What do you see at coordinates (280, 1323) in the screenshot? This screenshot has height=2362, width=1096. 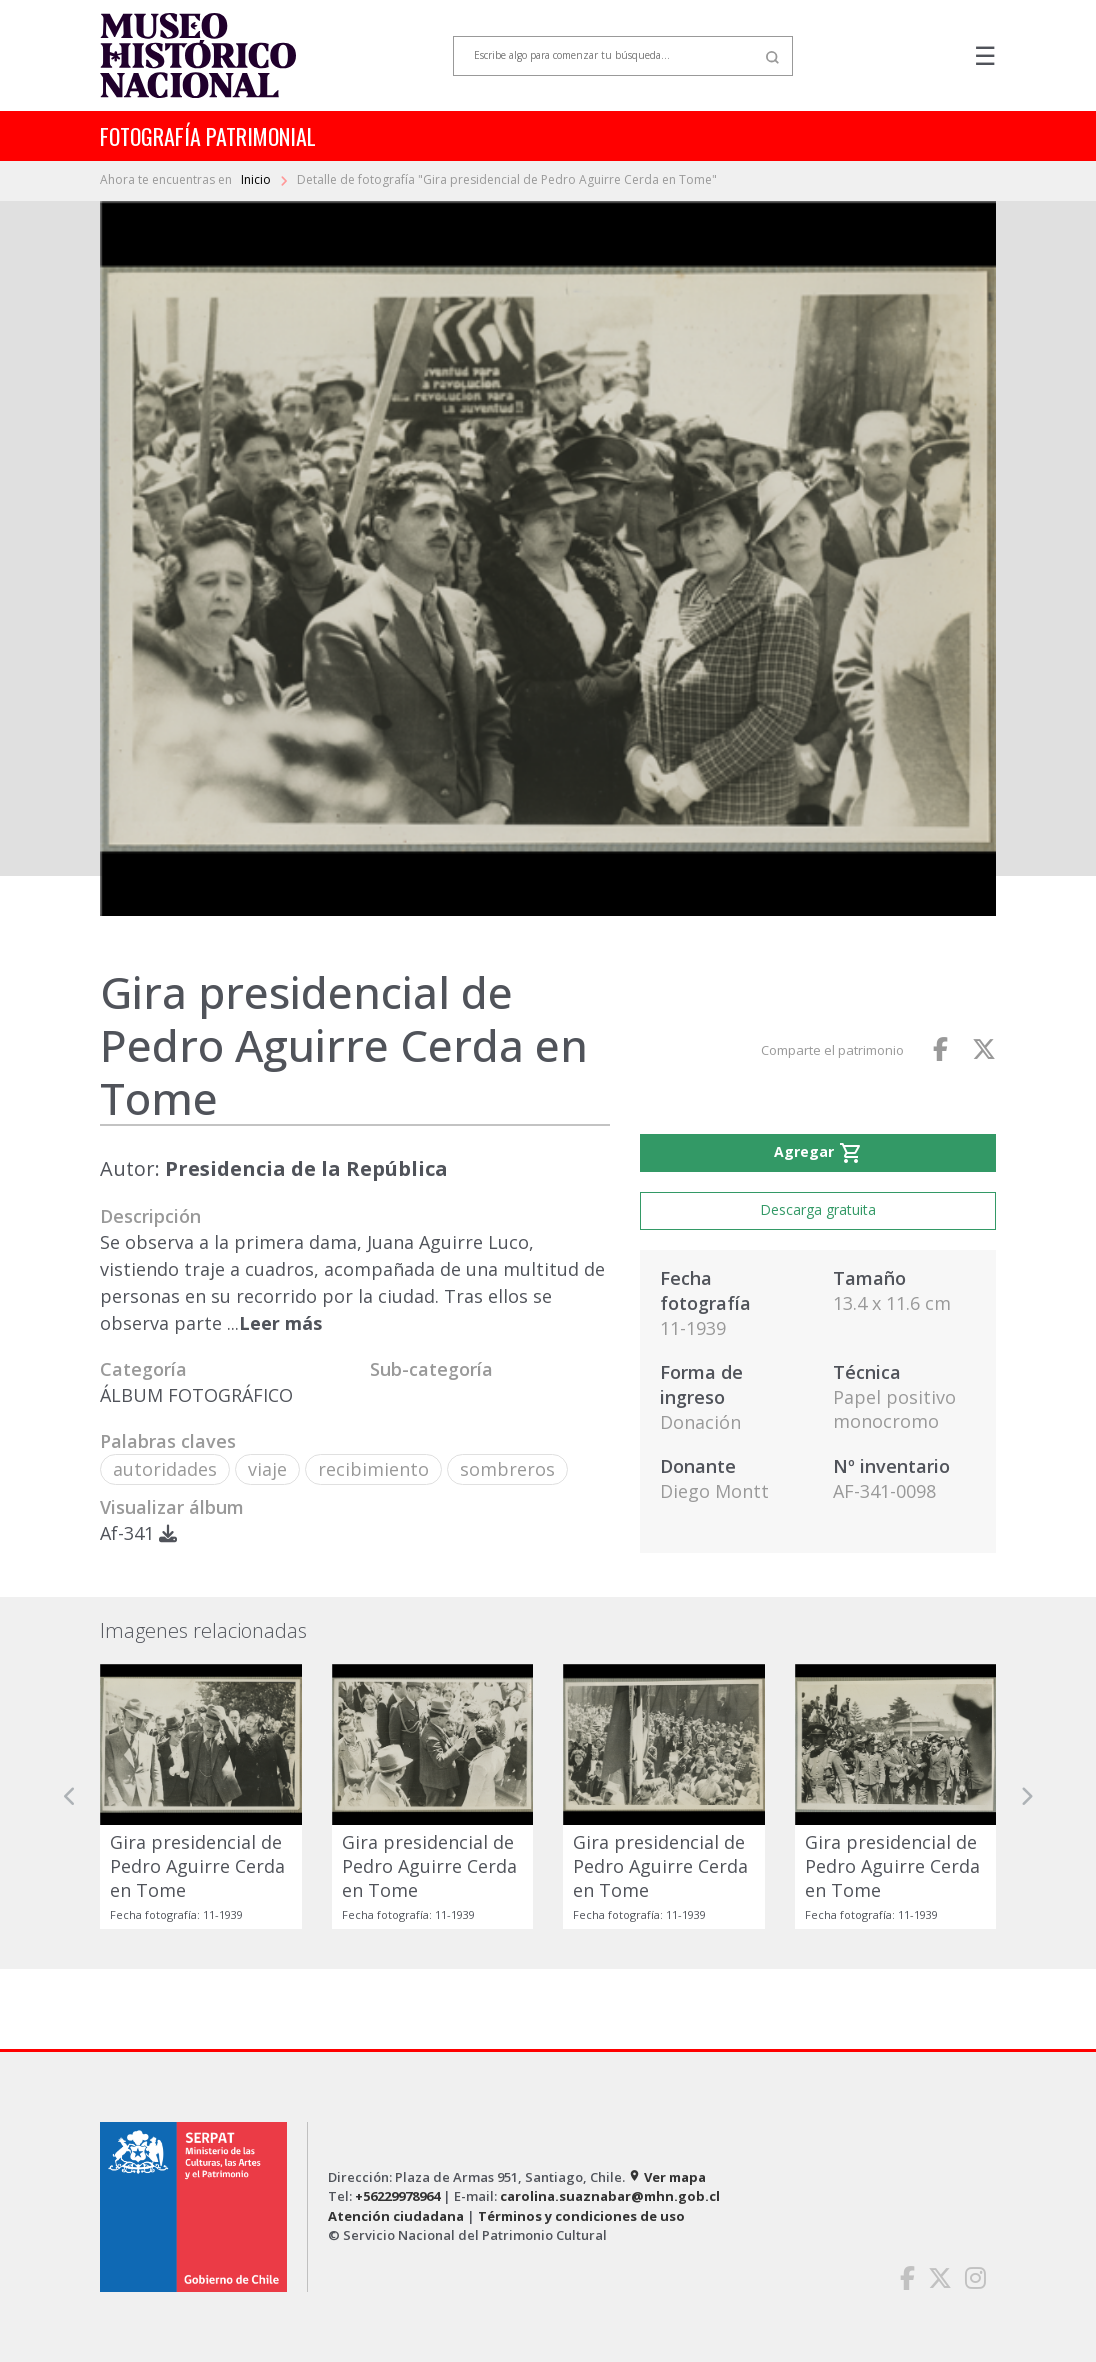 I see `Leer más` at bounding box center [280, 1323].